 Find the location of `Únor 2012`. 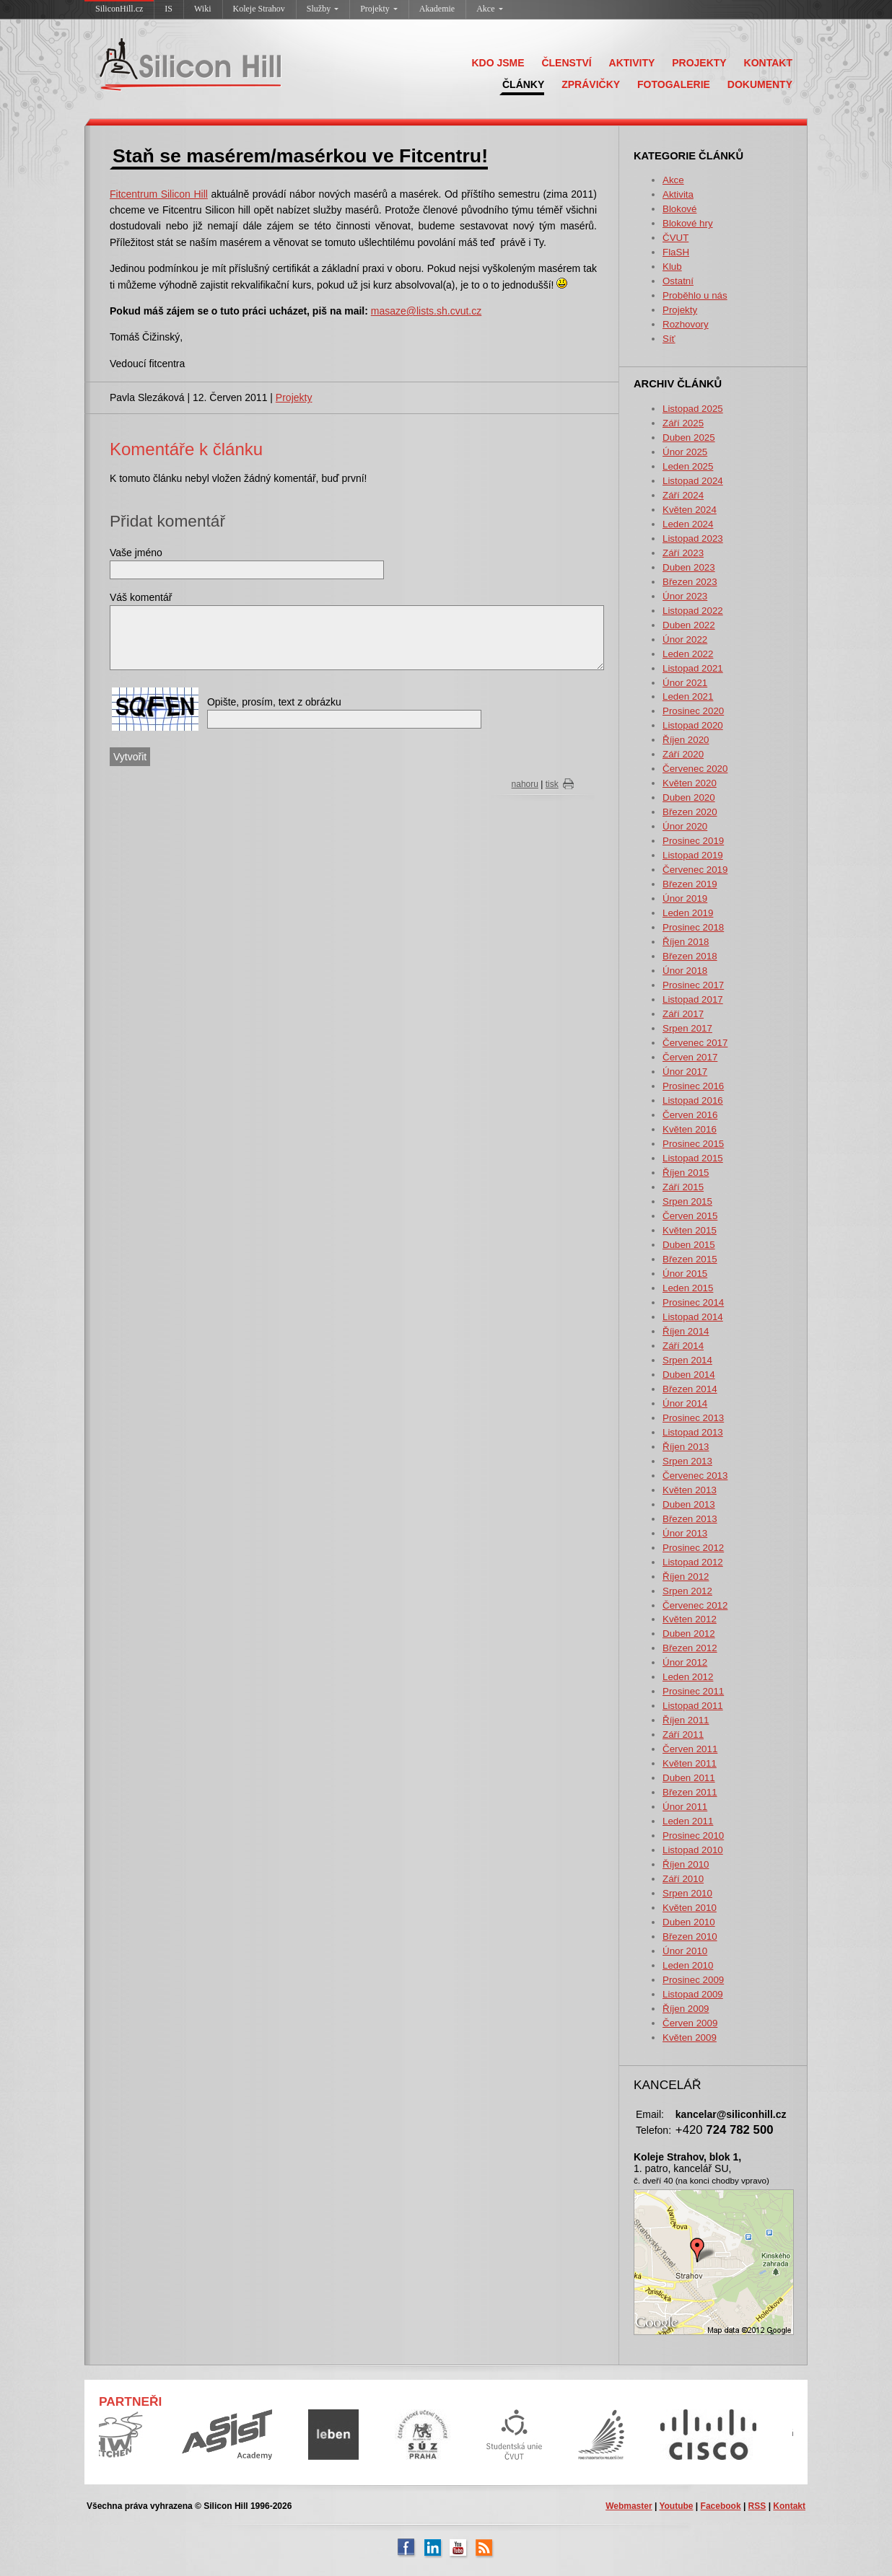

Únor 2012 is located at coordinates (685, 1662).